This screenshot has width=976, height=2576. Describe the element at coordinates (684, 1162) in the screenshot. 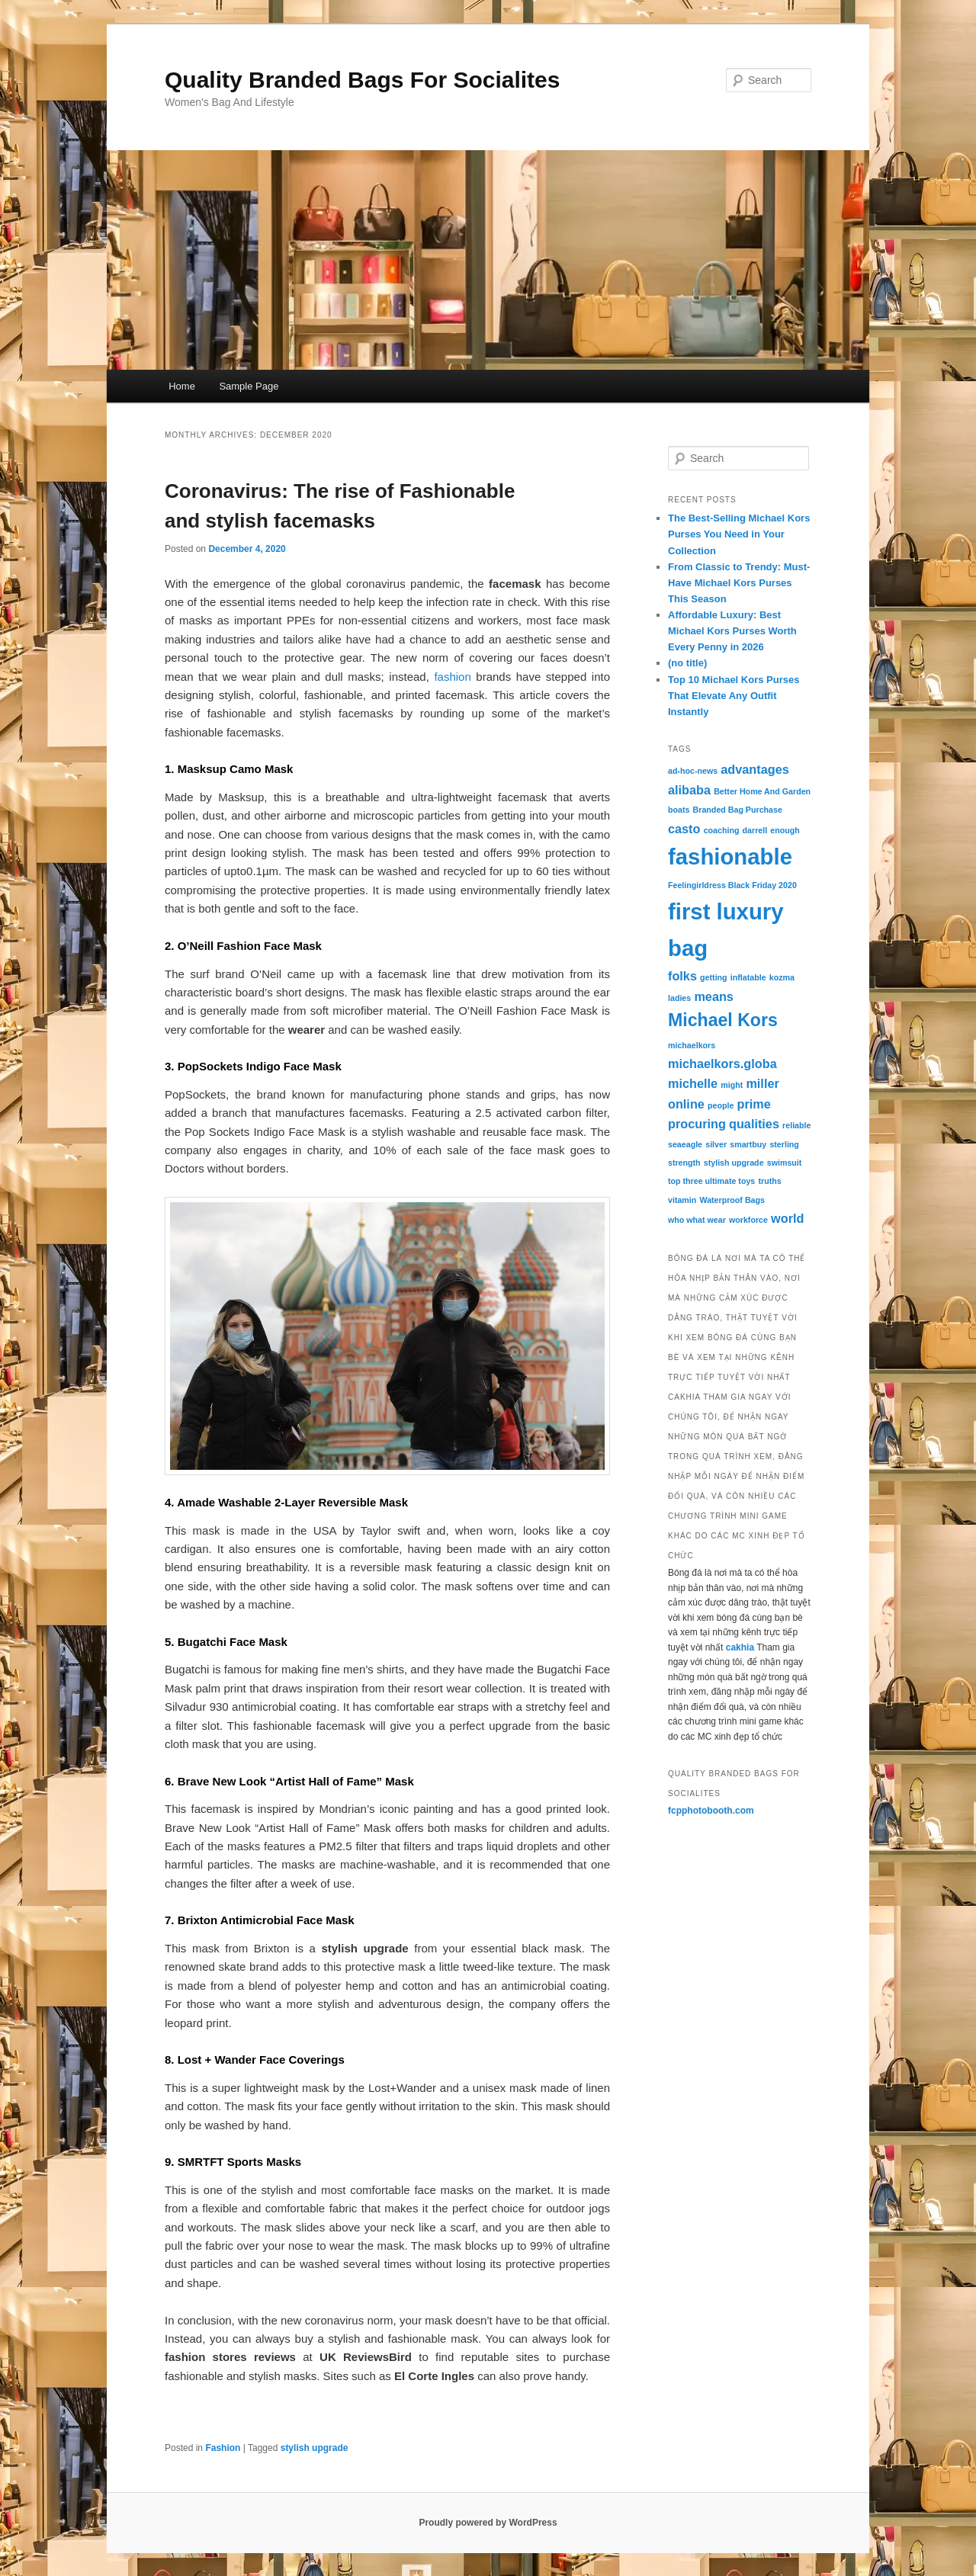

I see `strength [strength (1 item)]` at that location.